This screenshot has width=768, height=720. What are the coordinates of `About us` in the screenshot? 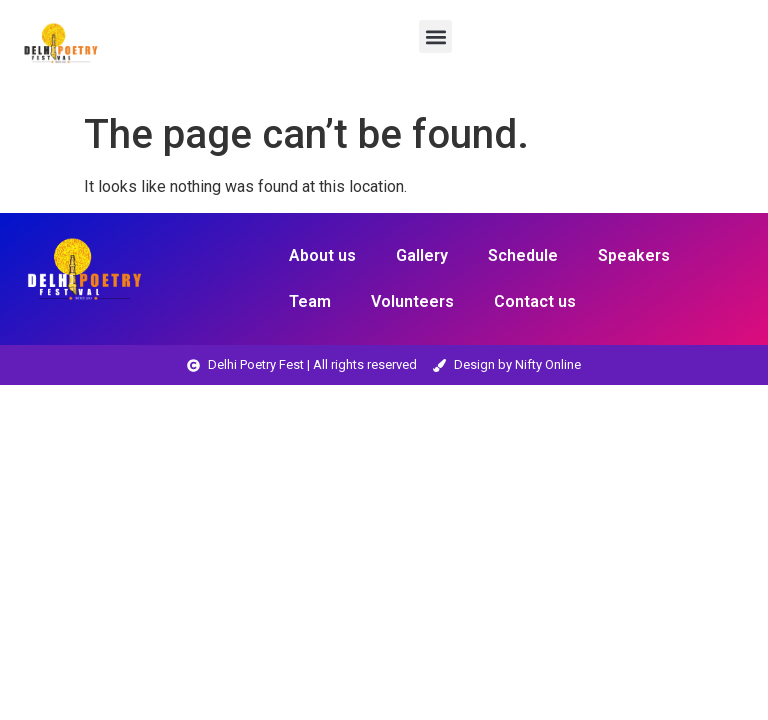 It's located at (322, 255).